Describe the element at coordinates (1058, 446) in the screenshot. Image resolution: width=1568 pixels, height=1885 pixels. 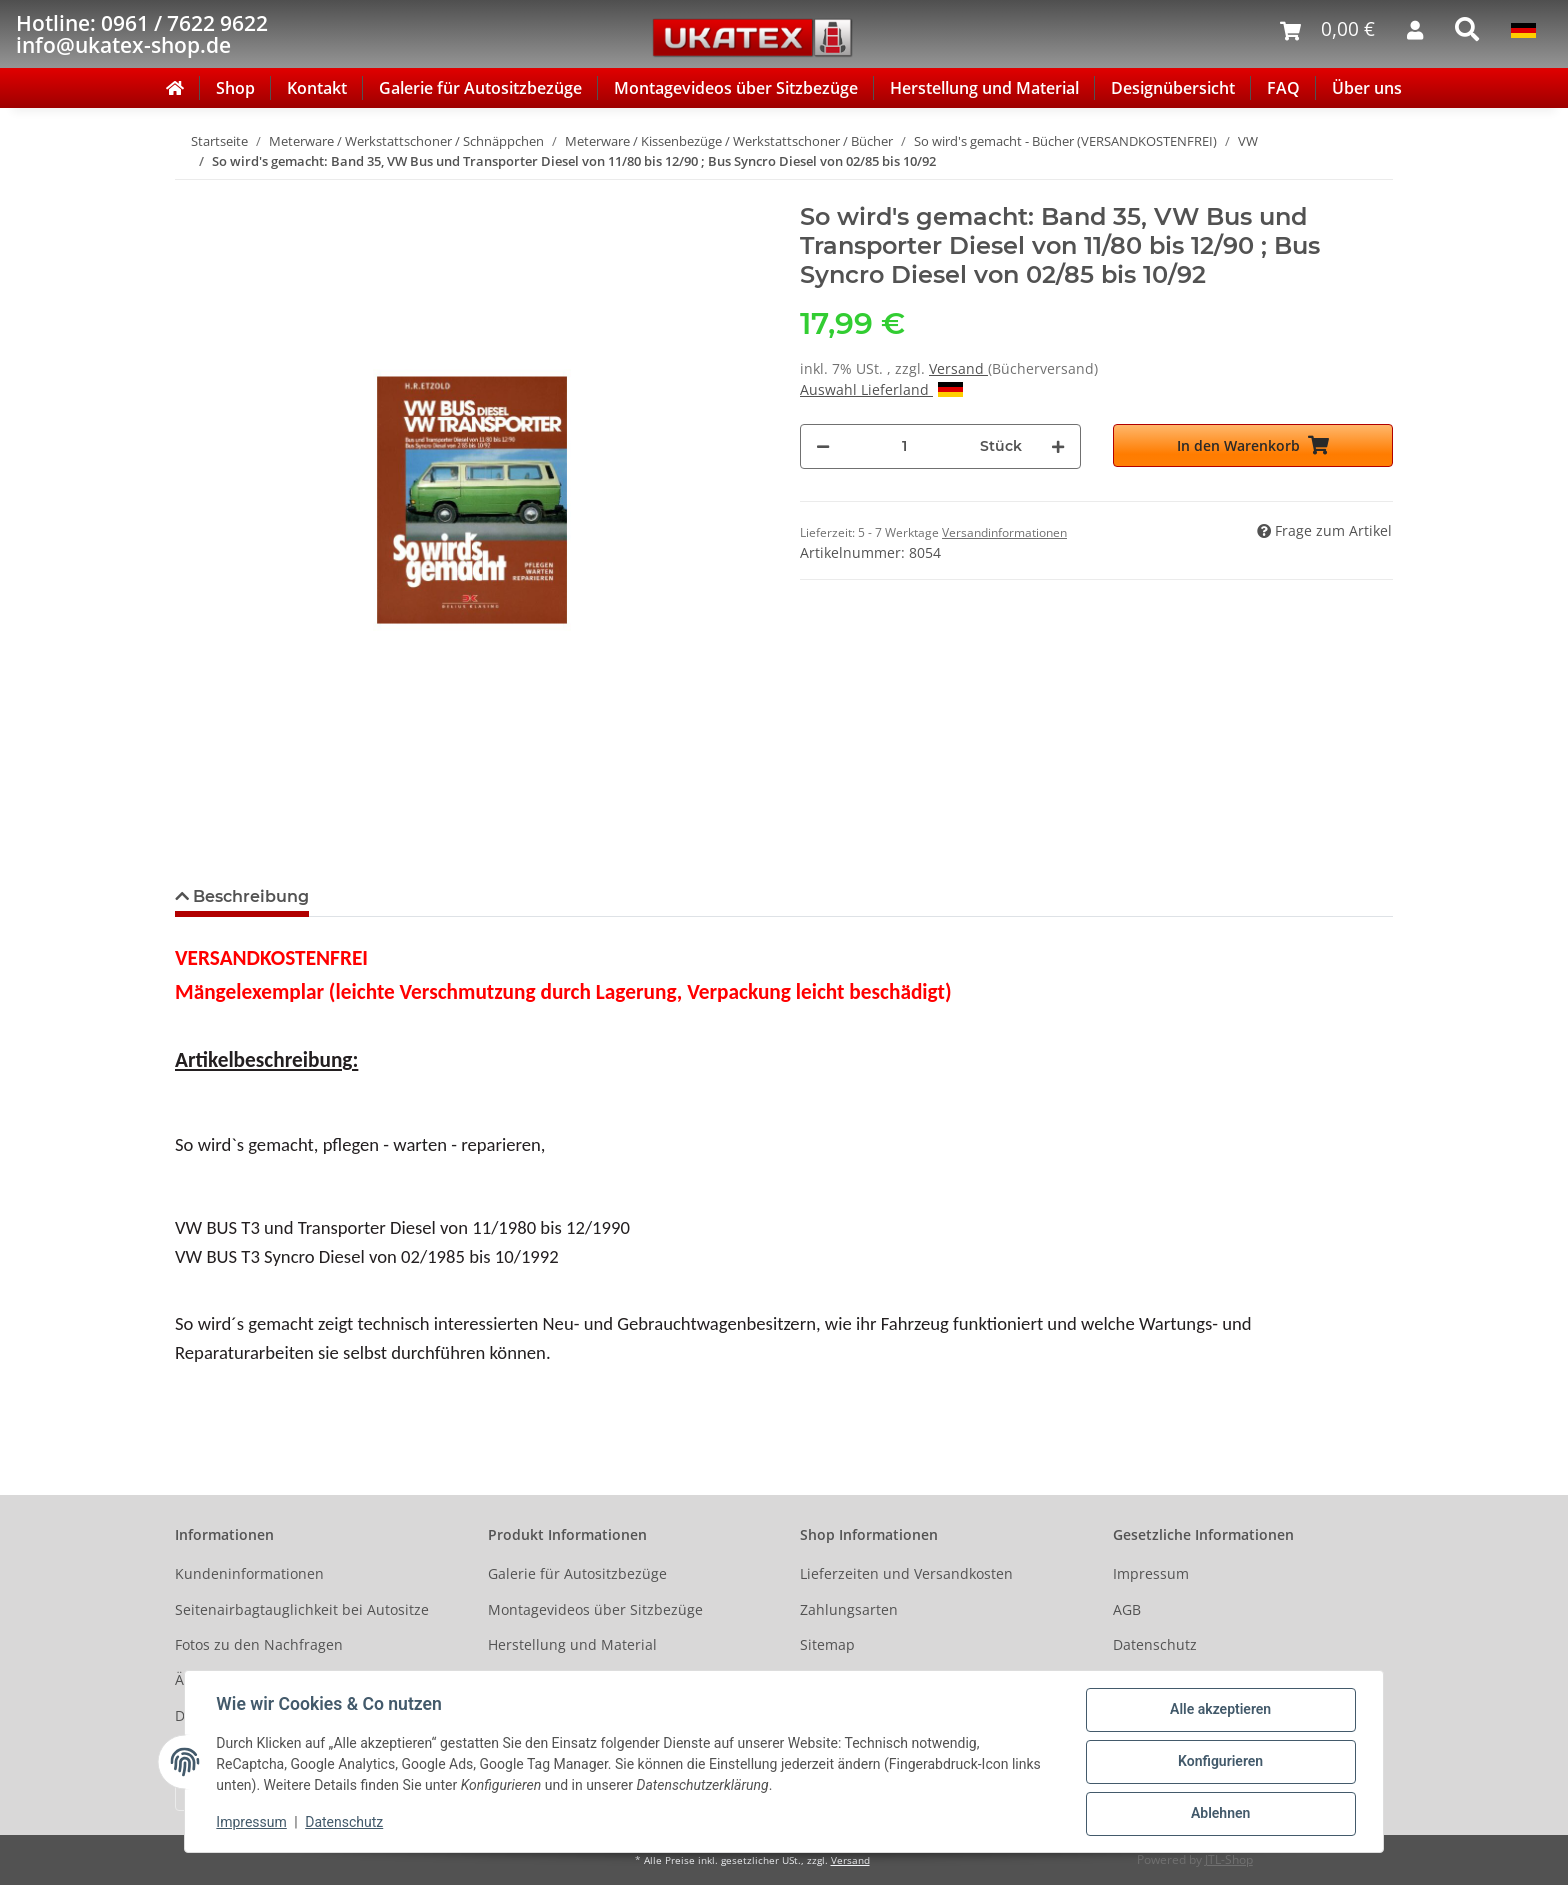
I see `[Menge erhöhen]` at that location.